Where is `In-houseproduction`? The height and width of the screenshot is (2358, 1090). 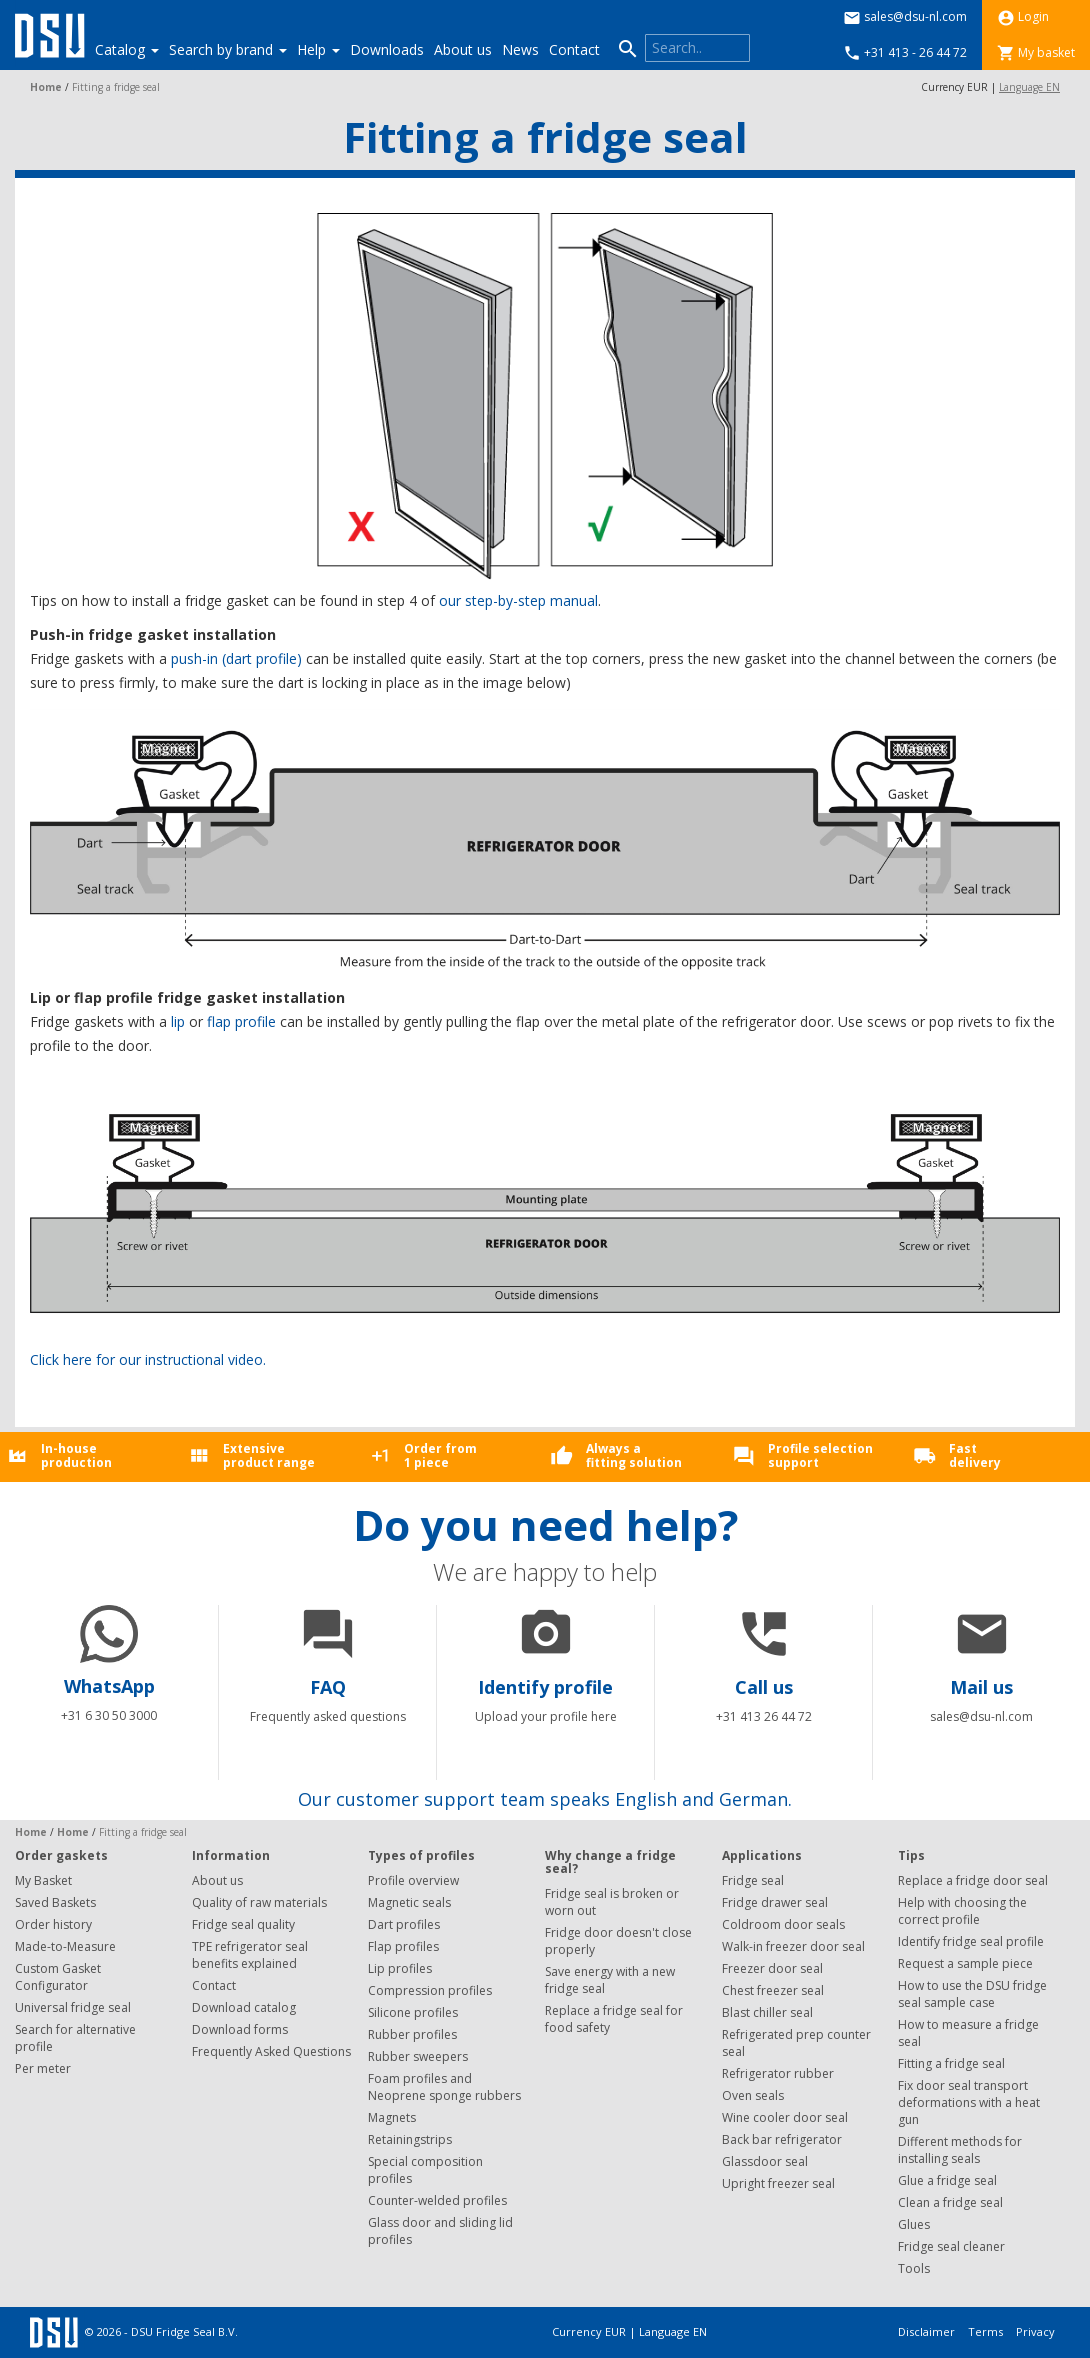
In-houseproduction is located at coordinates (76, 1455).